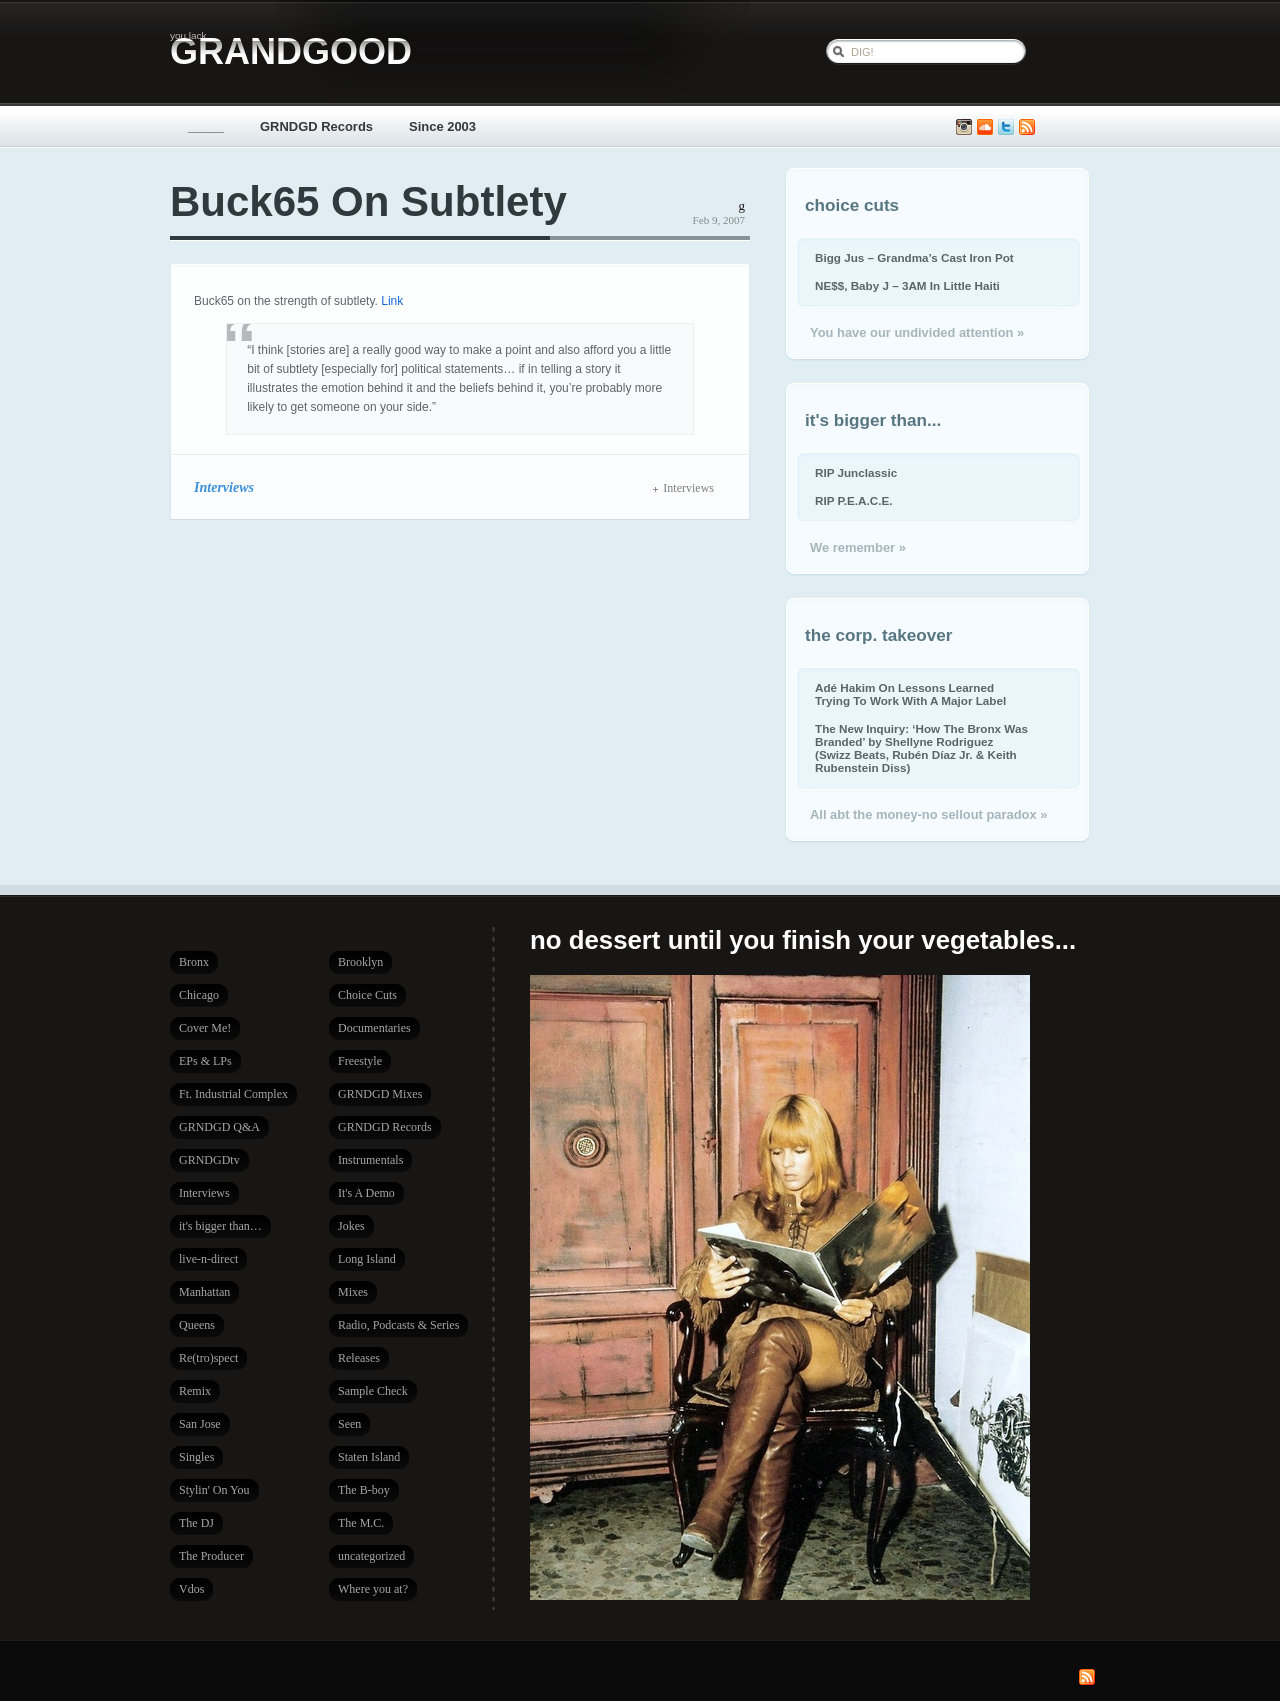 The height and width of the screenshot is (1701, 1280). Describe the element at coordinates (359, 1358) in the screenshot. I see `Releases` at that location.